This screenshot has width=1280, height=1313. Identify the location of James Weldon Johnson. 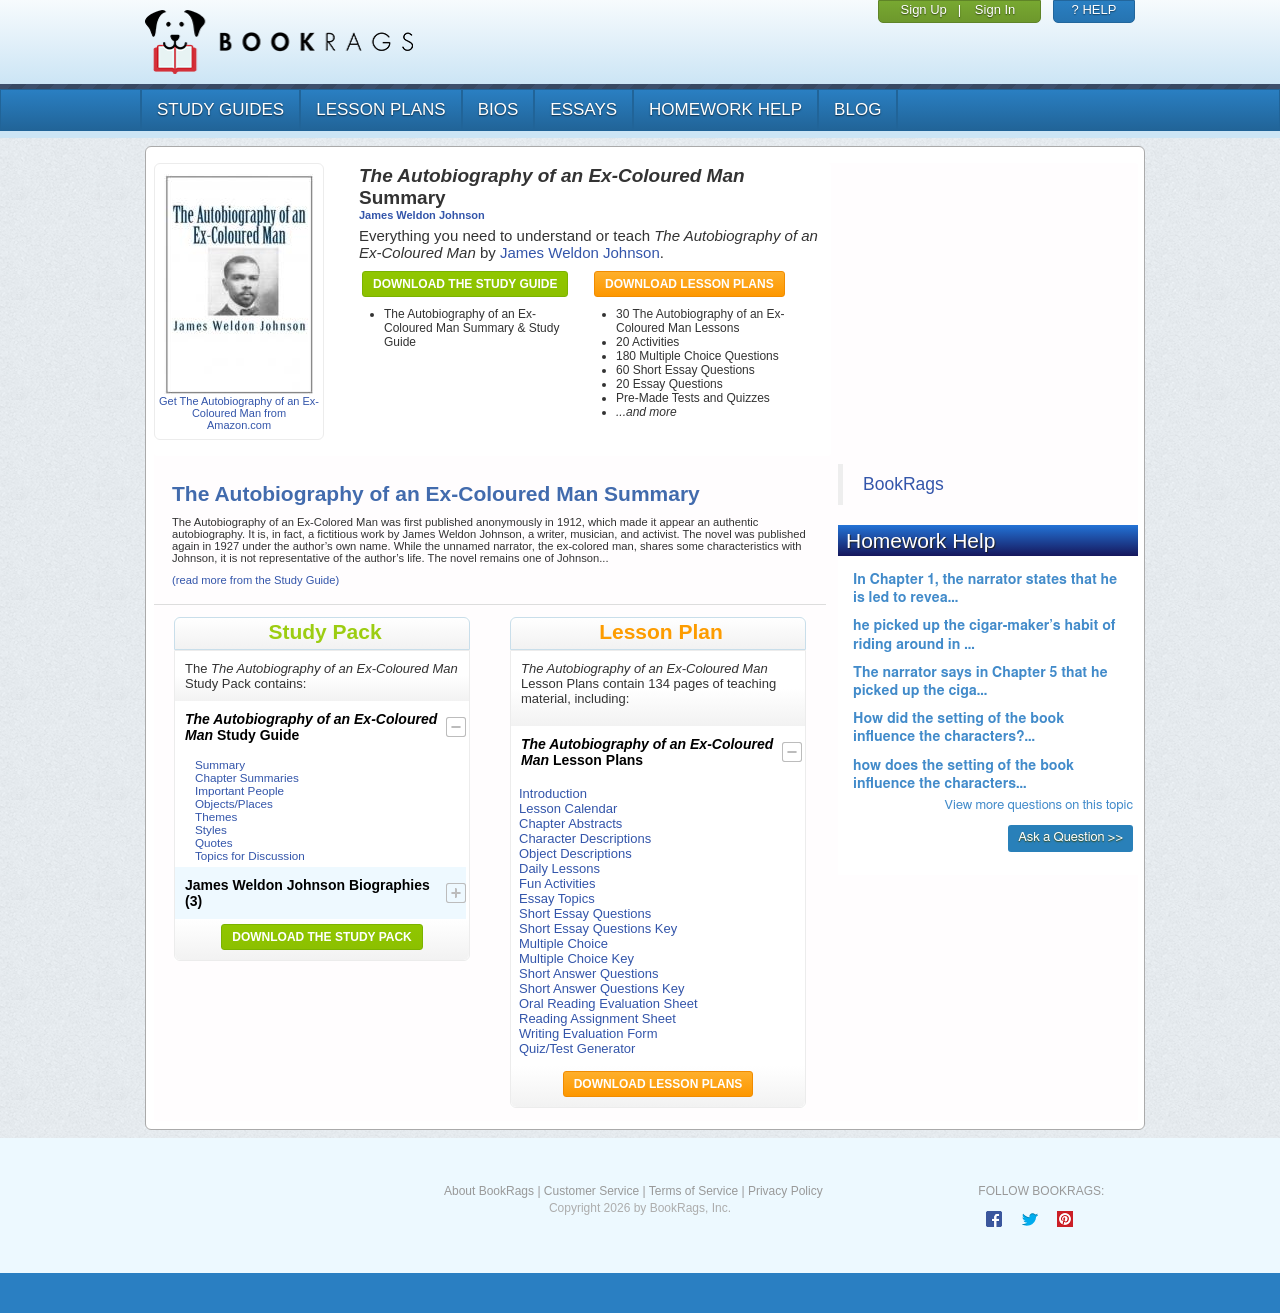
(422, 215).